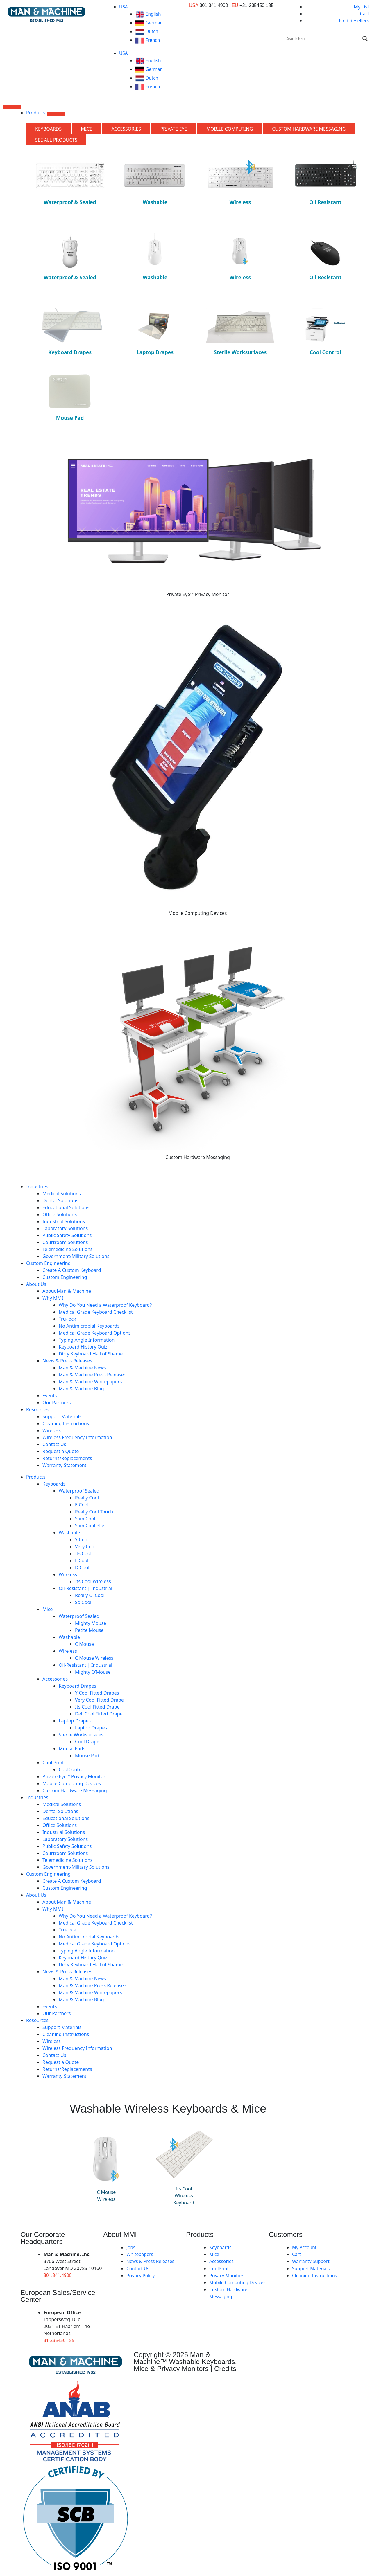 The image size is (372, 2576). I want to click on 31-235450 185, so click(60, 2340).